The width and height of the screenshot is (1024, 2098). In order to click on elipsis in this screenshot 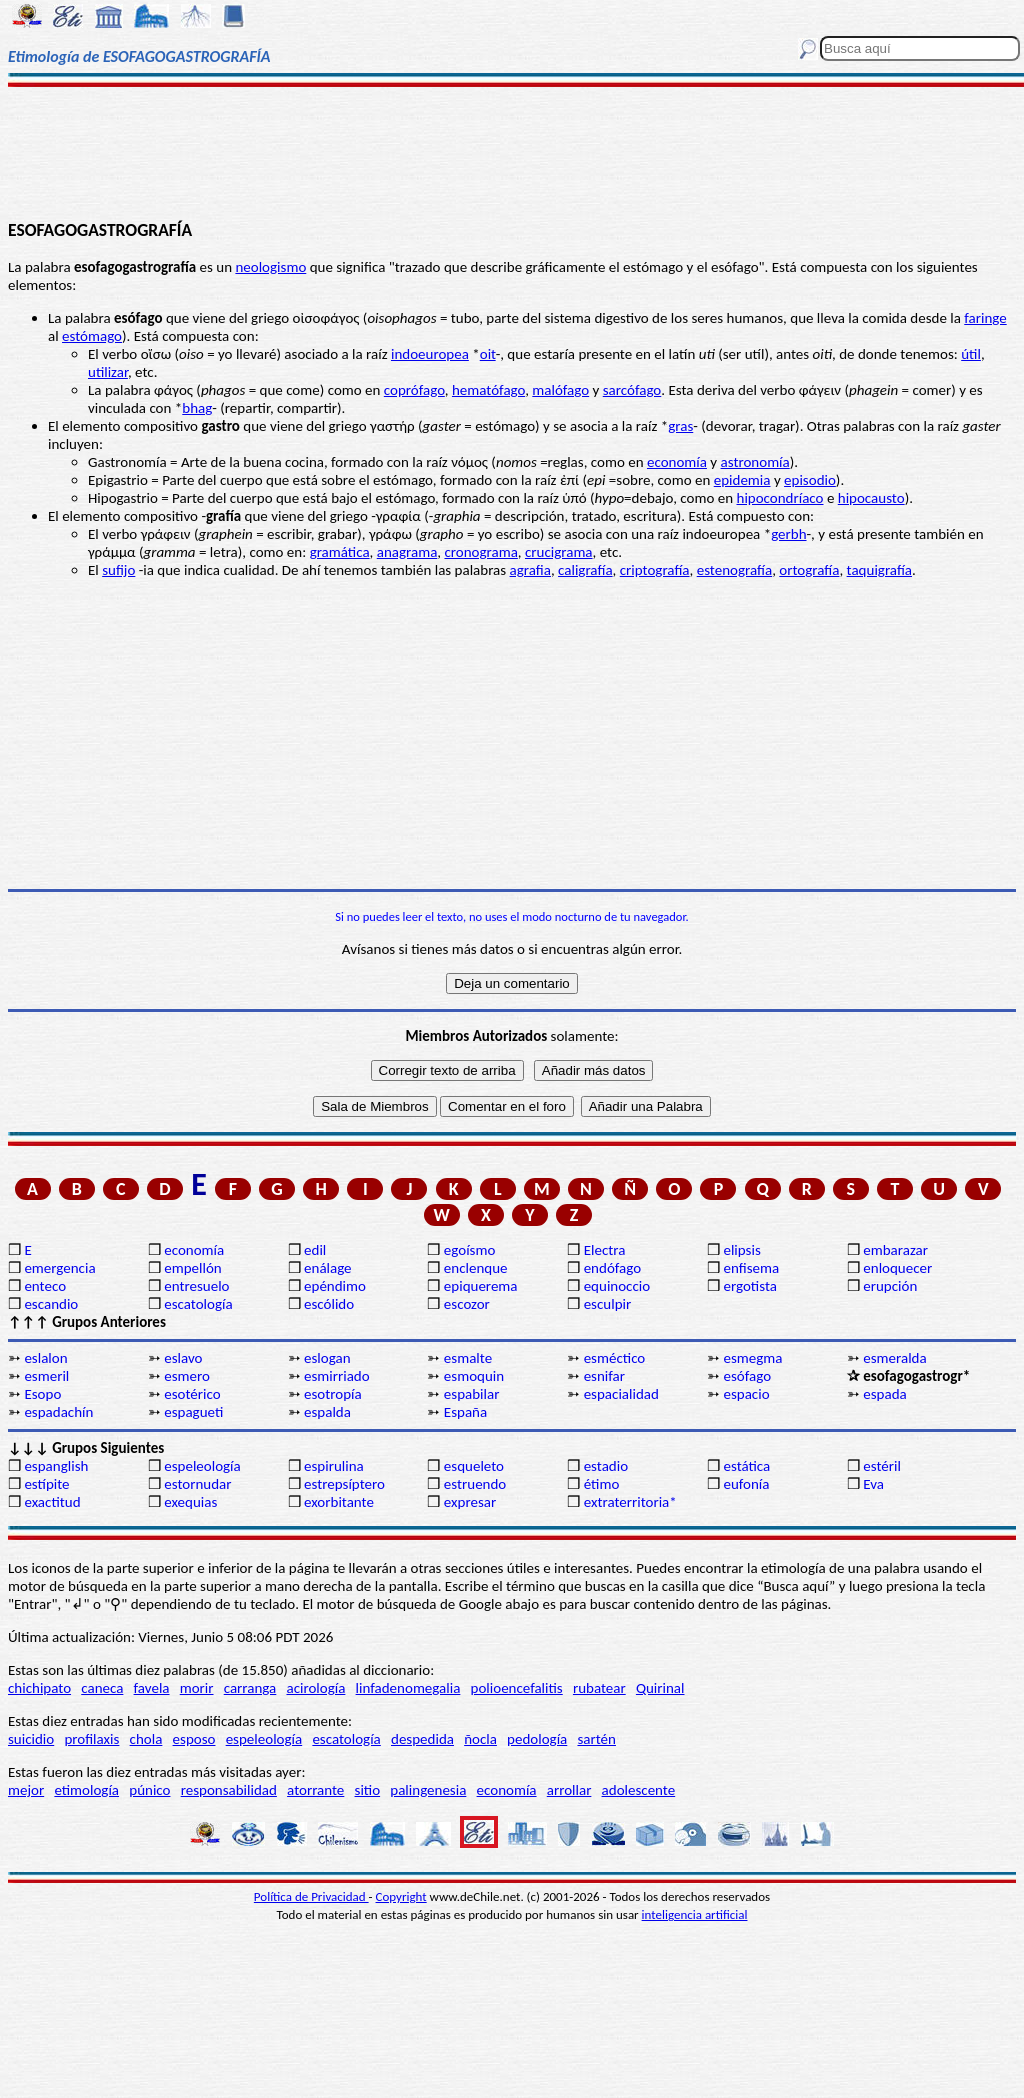, I will do `click(741, 1250)`.